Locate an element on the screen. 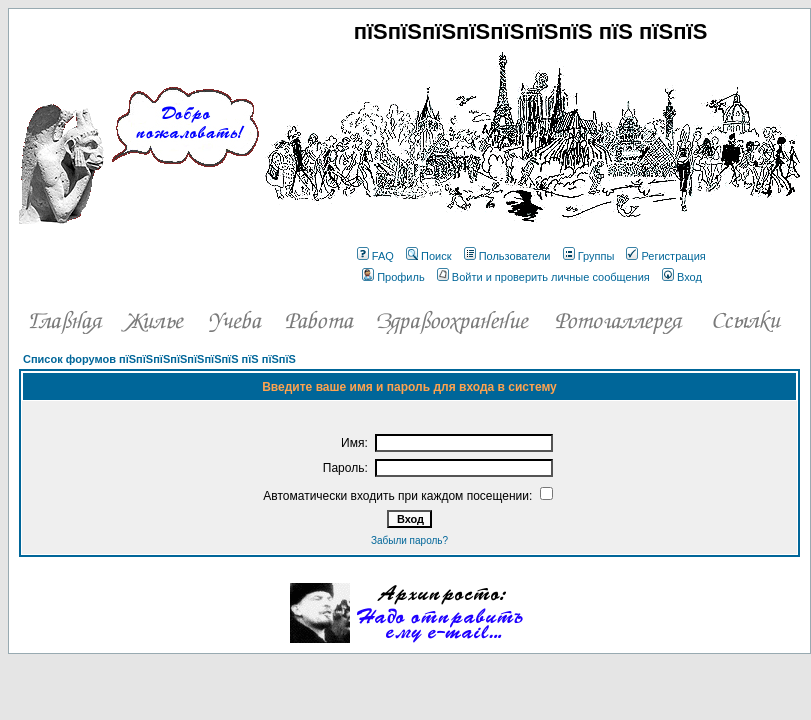  Список форумов пїЅпїЅпїЅпїЅпїЅпїЅпїЅ пїЅ пїЅпїЅ is located at coordinates (159, 359).